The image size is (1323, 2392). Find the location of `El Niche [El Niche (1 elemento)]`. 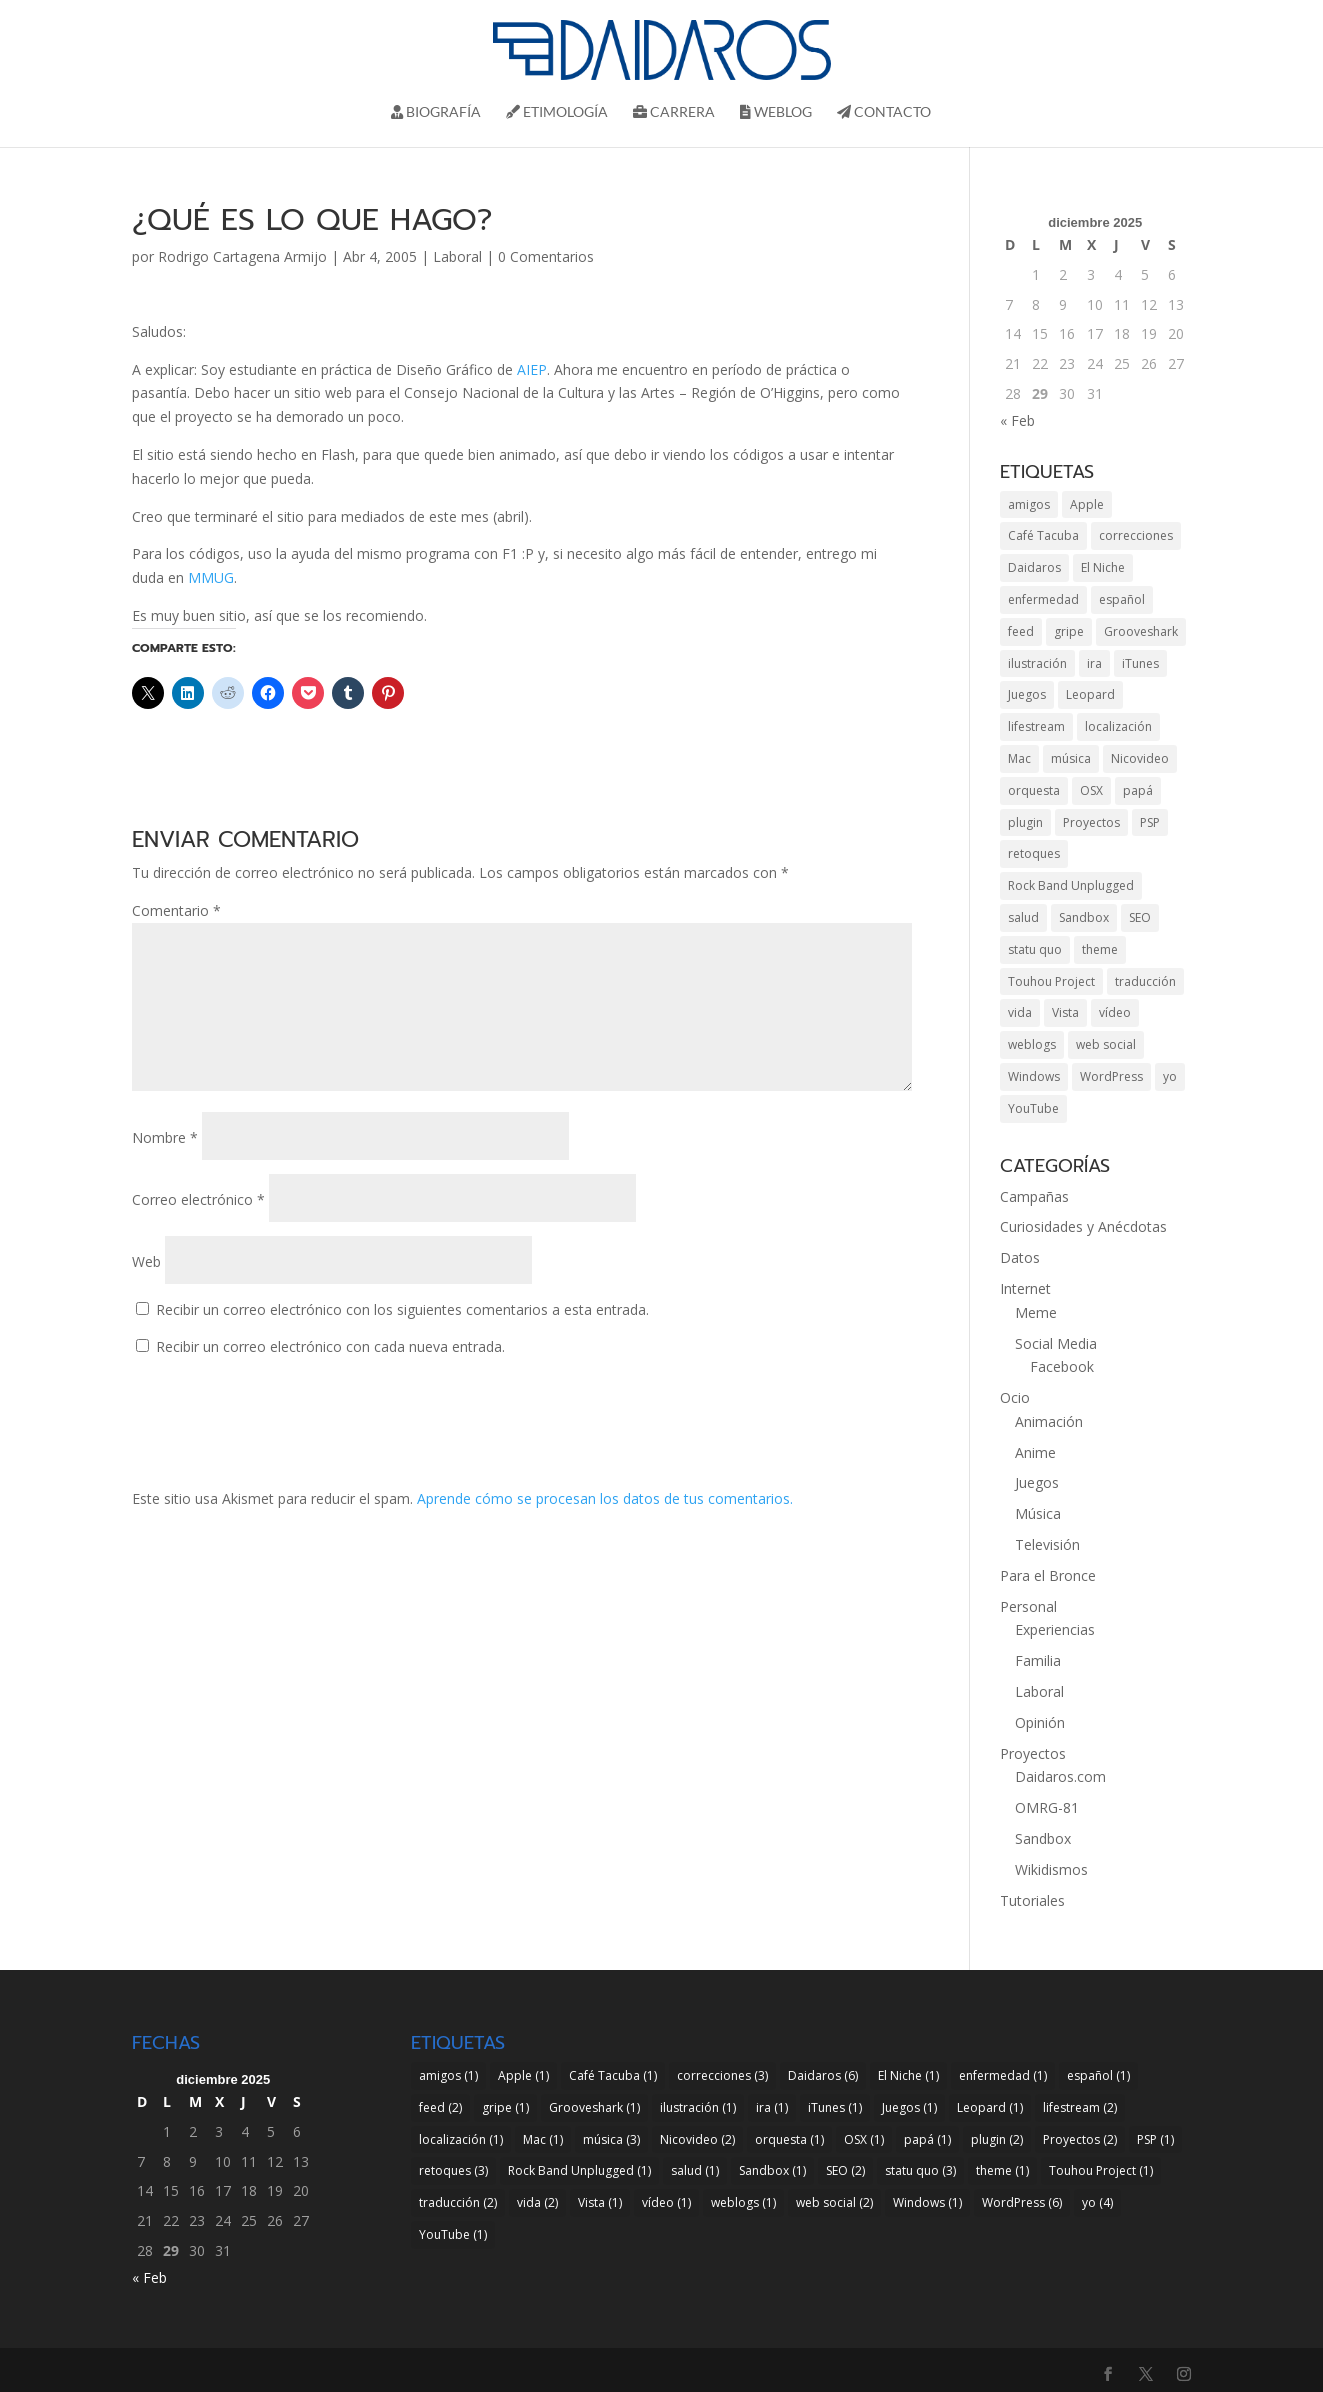

El Niche [El Niche (1 elemento)] is located at coordinates (1103, 567).